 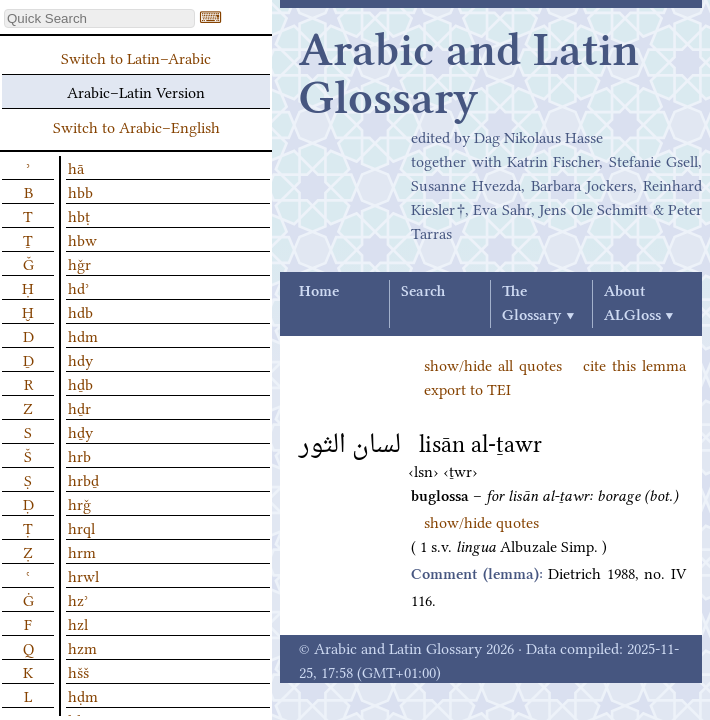 I want to click on hdy, so click(x=80, y=359).